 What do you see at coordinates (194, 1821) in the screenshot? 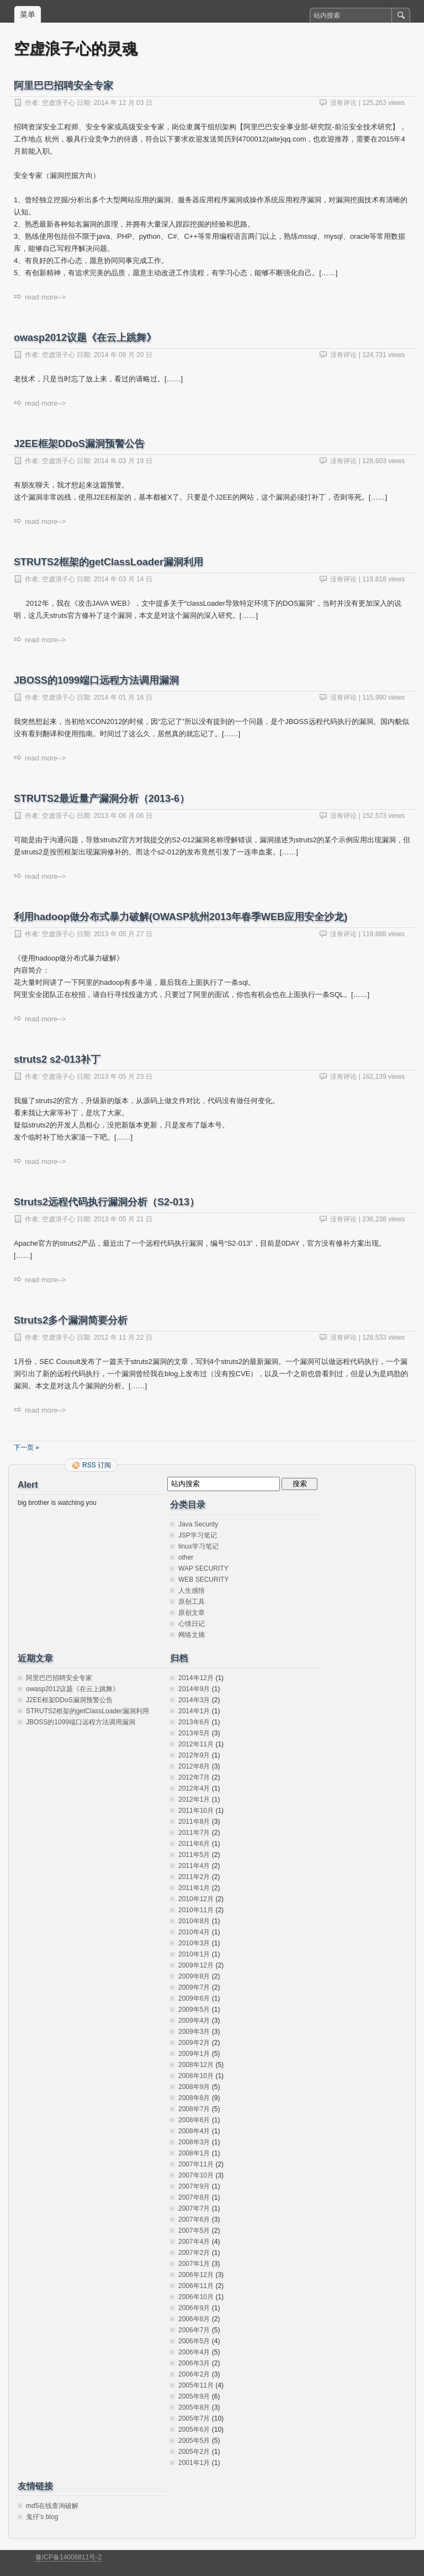
I see `2011年8月` at bounding box center [194, 1821].